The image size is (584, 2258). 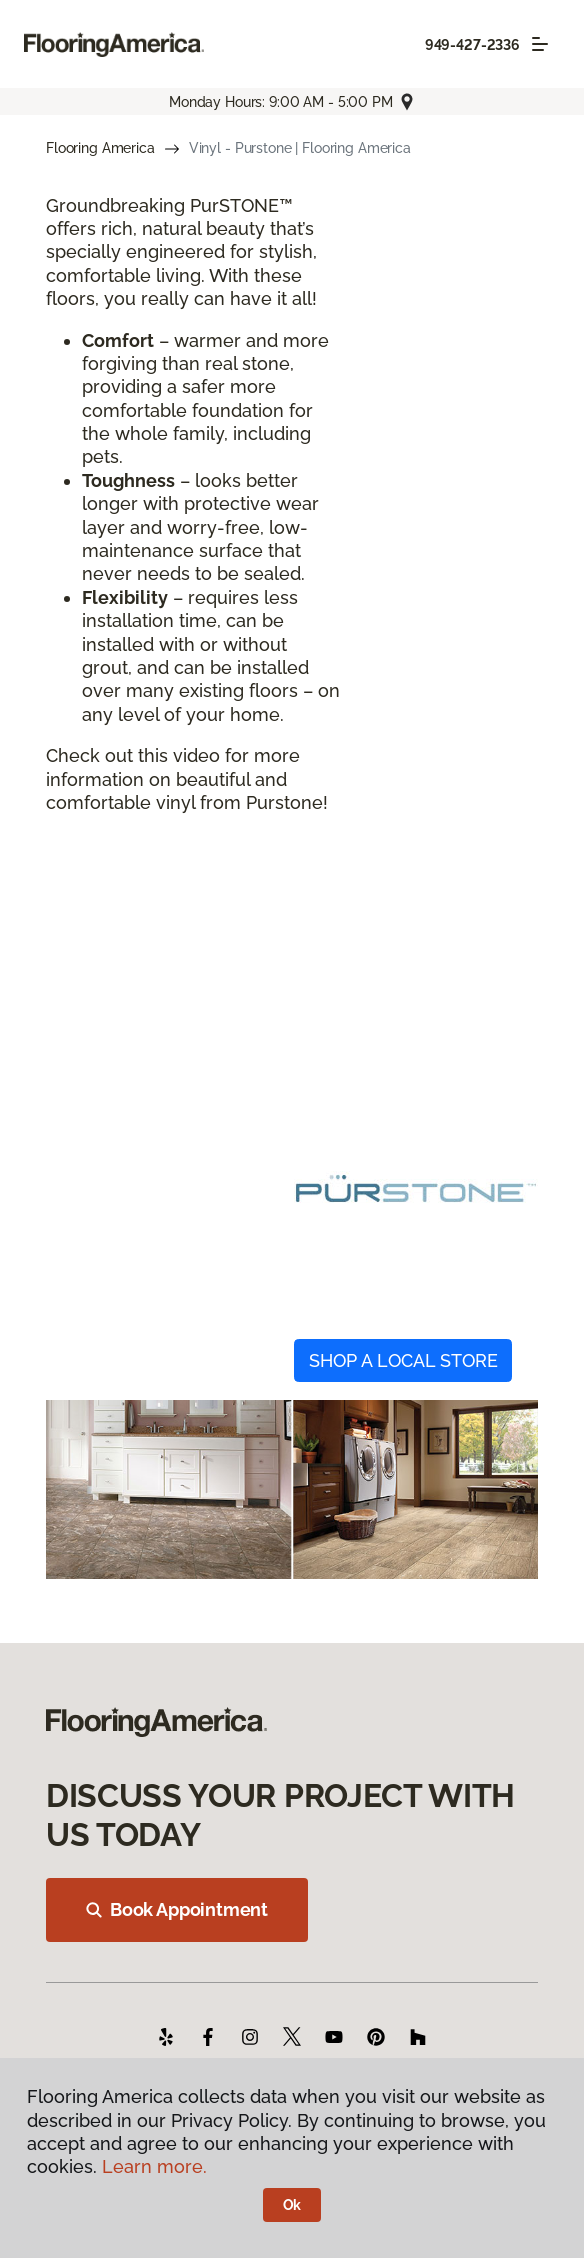 What do you see at coordinates (472, 45) in the screenshot?
I see `949-427-2336` at bounding box center [472, 45].